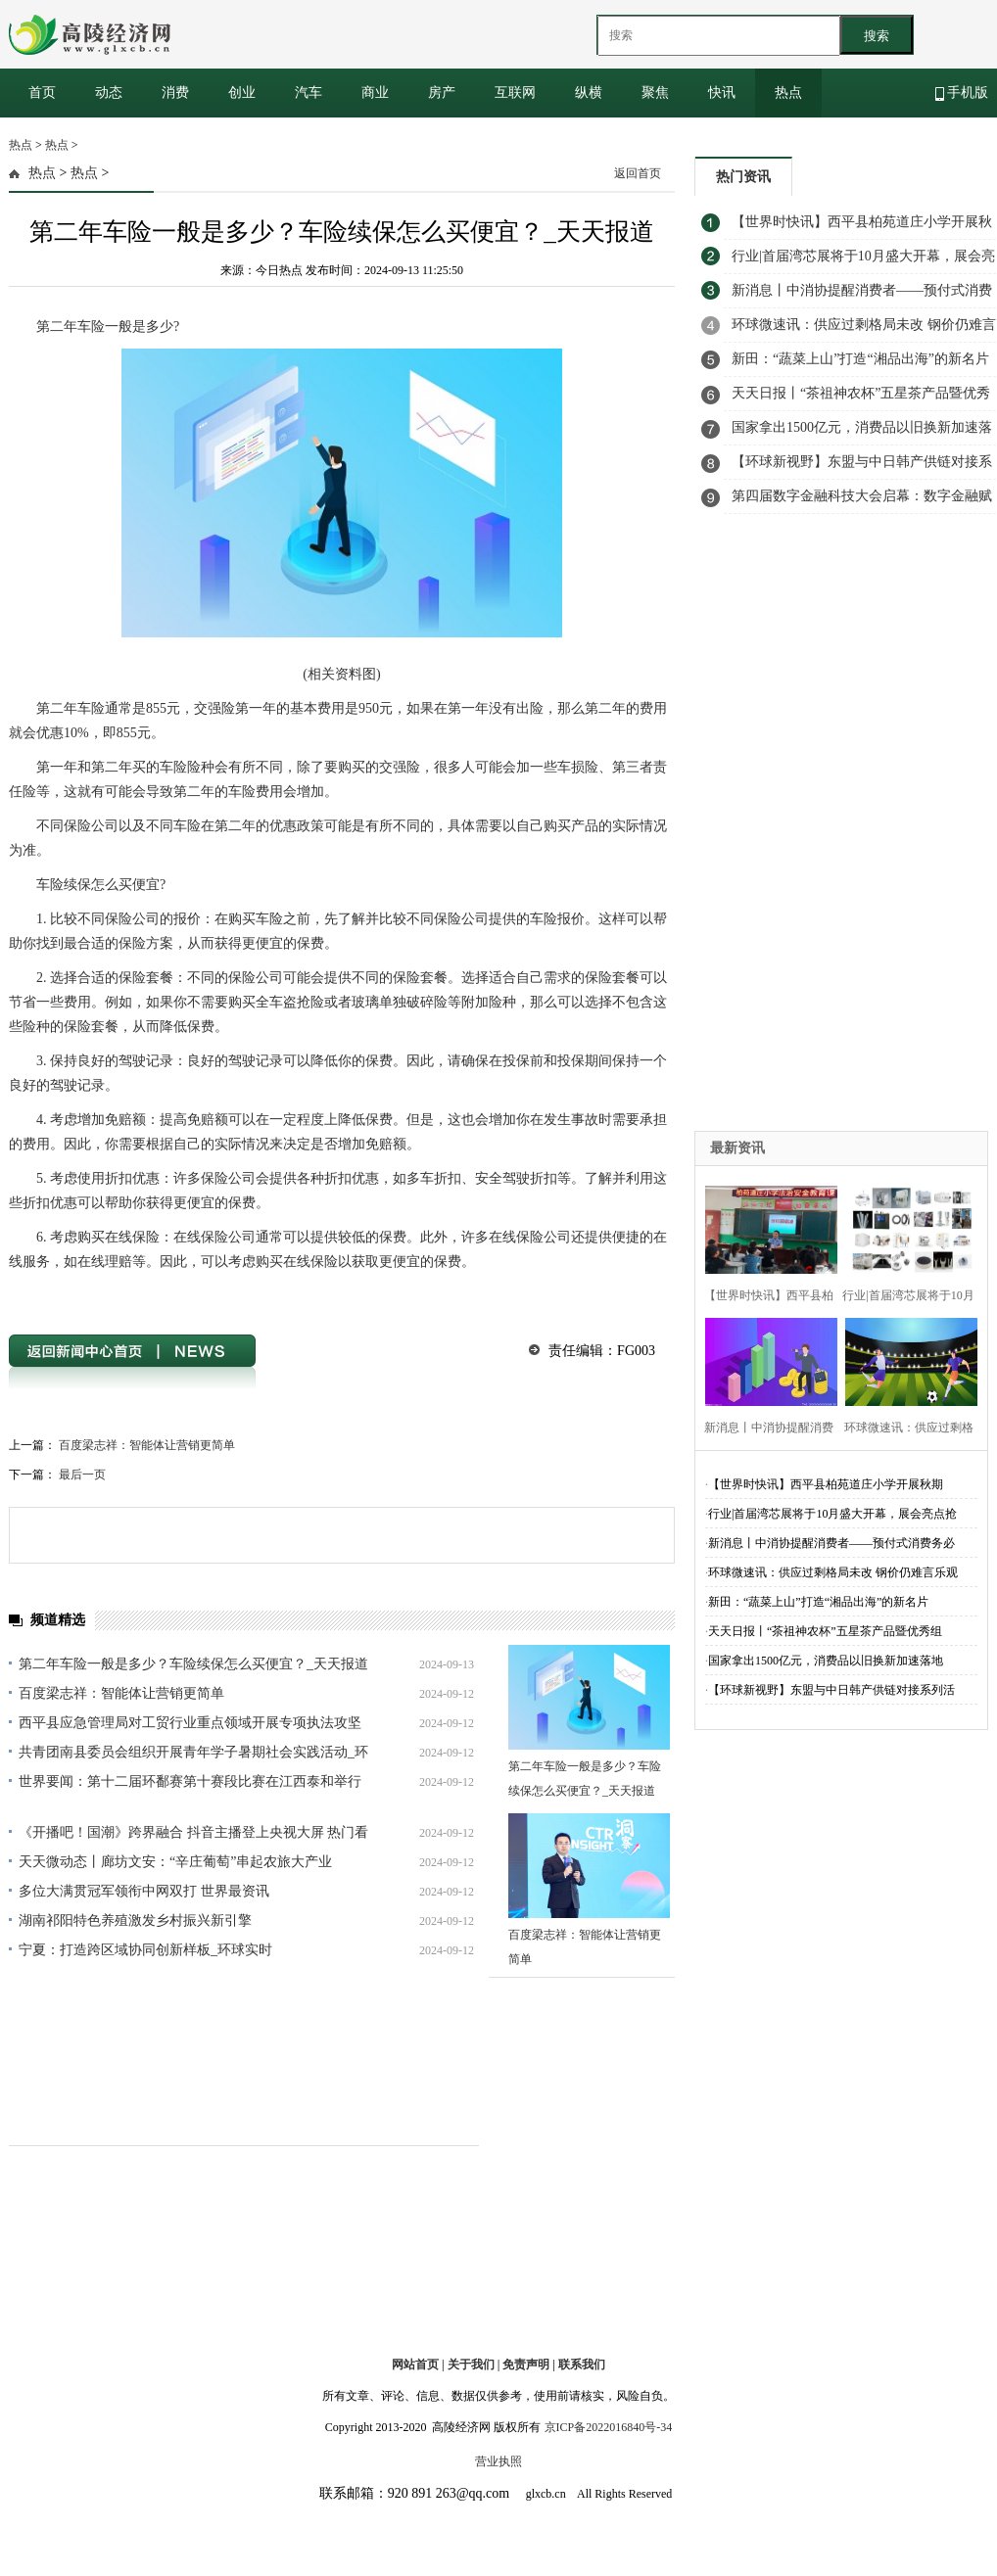 This screenshot has width=997, height=2576. I want to click on 动态, so click(108, 92).